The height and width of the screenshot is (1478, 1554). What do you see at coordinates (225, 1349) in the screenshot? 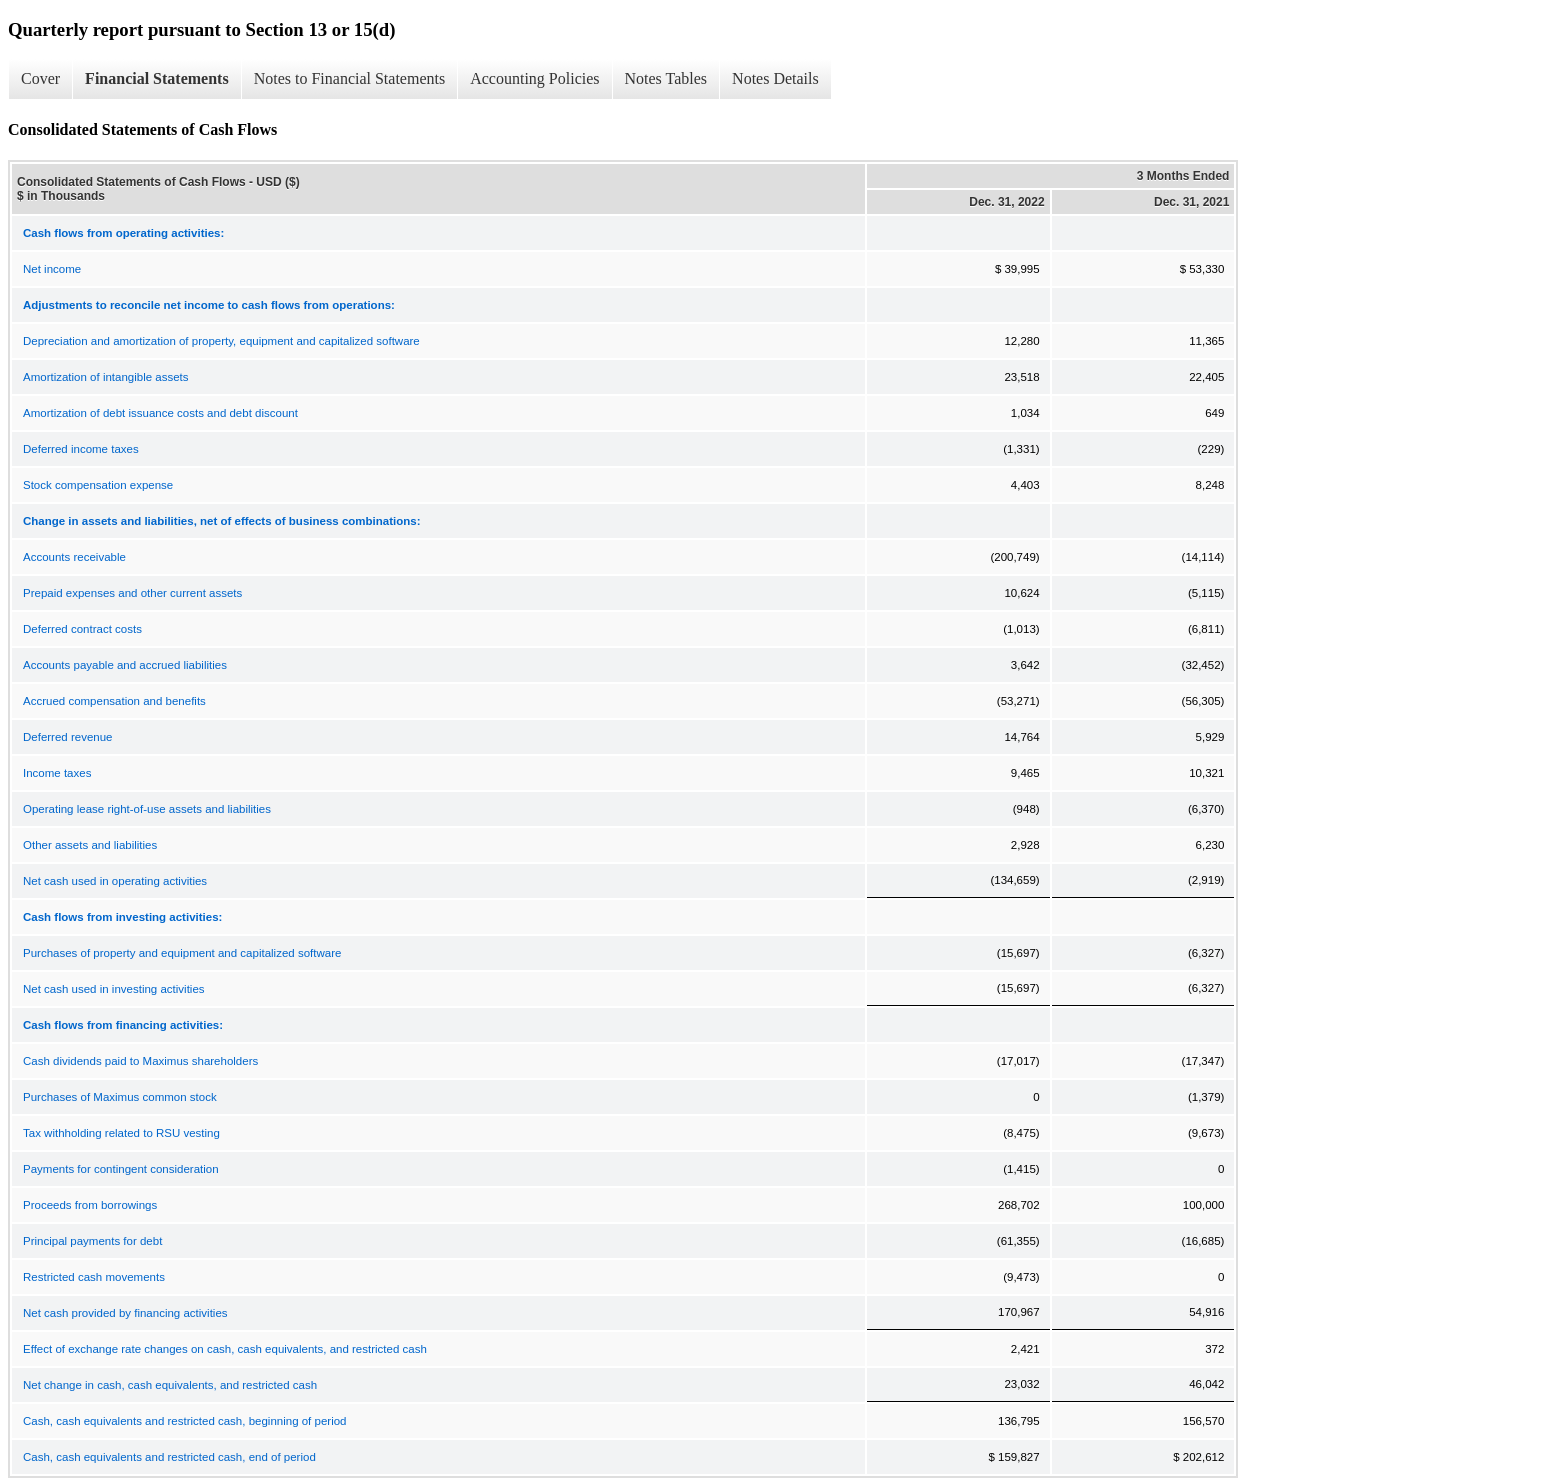
I see `Effect of exchange rate changes on cash, cash equivalents, and restricted cash` at bounding box center [225, 1349].